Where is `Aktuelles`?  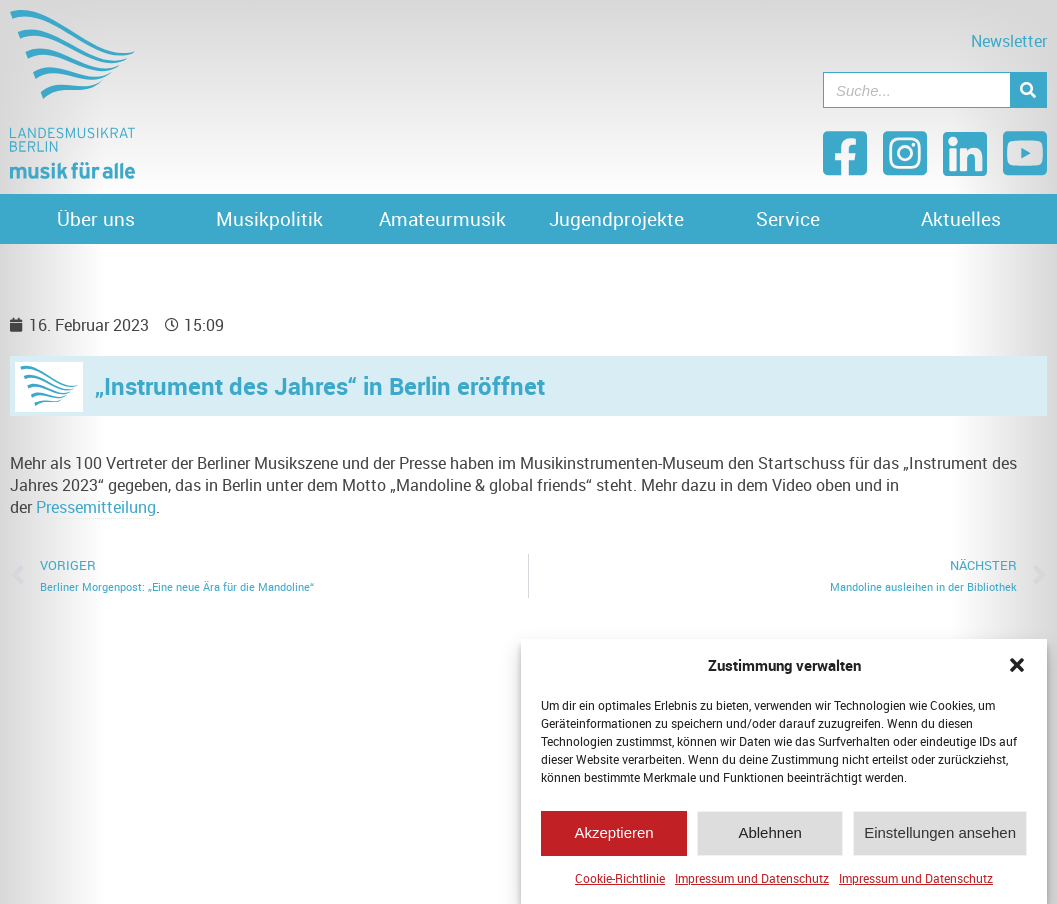
Aktuelles is located at coordinates (961, 219).